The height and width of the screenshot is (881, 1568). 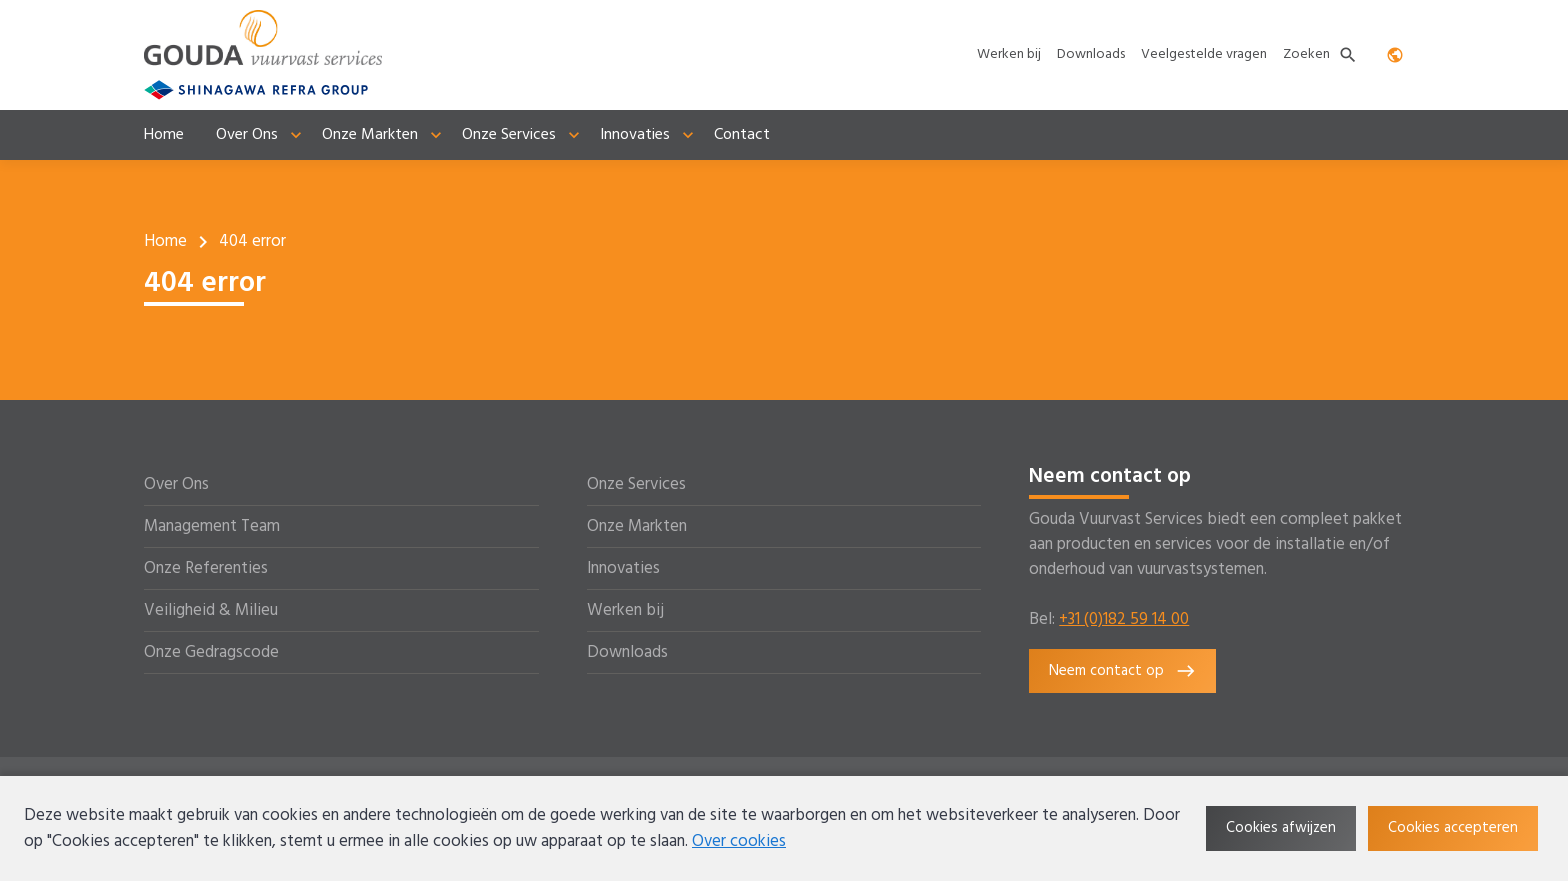 What do you see at coordinates (1124, 619) in the screenshot?
I see `+31 (0)182 59 14 00` at bounding box center [1124, 619].